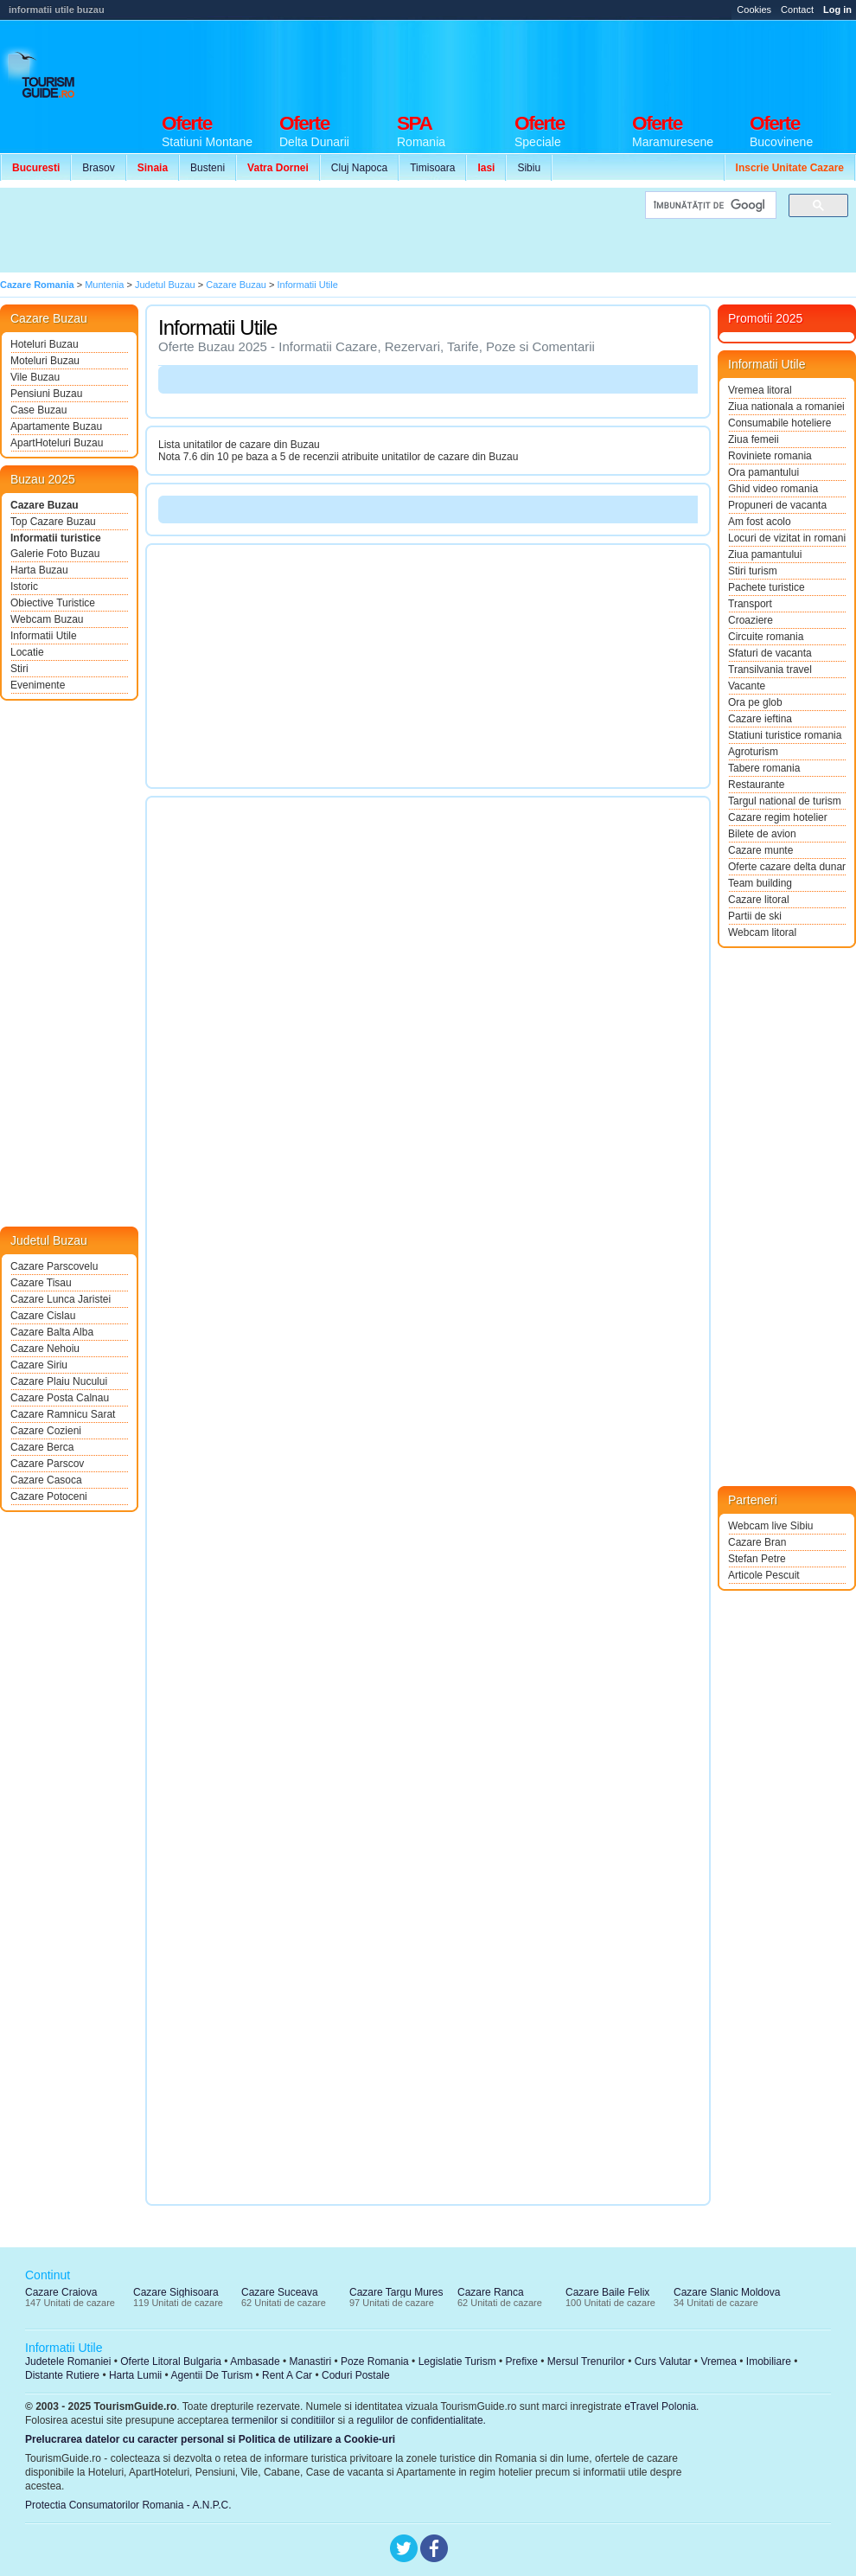 The height and width of the screenshot is (2576, 856). Describe the element at coordinates (457, 2361) in the screenshot. I see `Legislatie Turism` at that location.